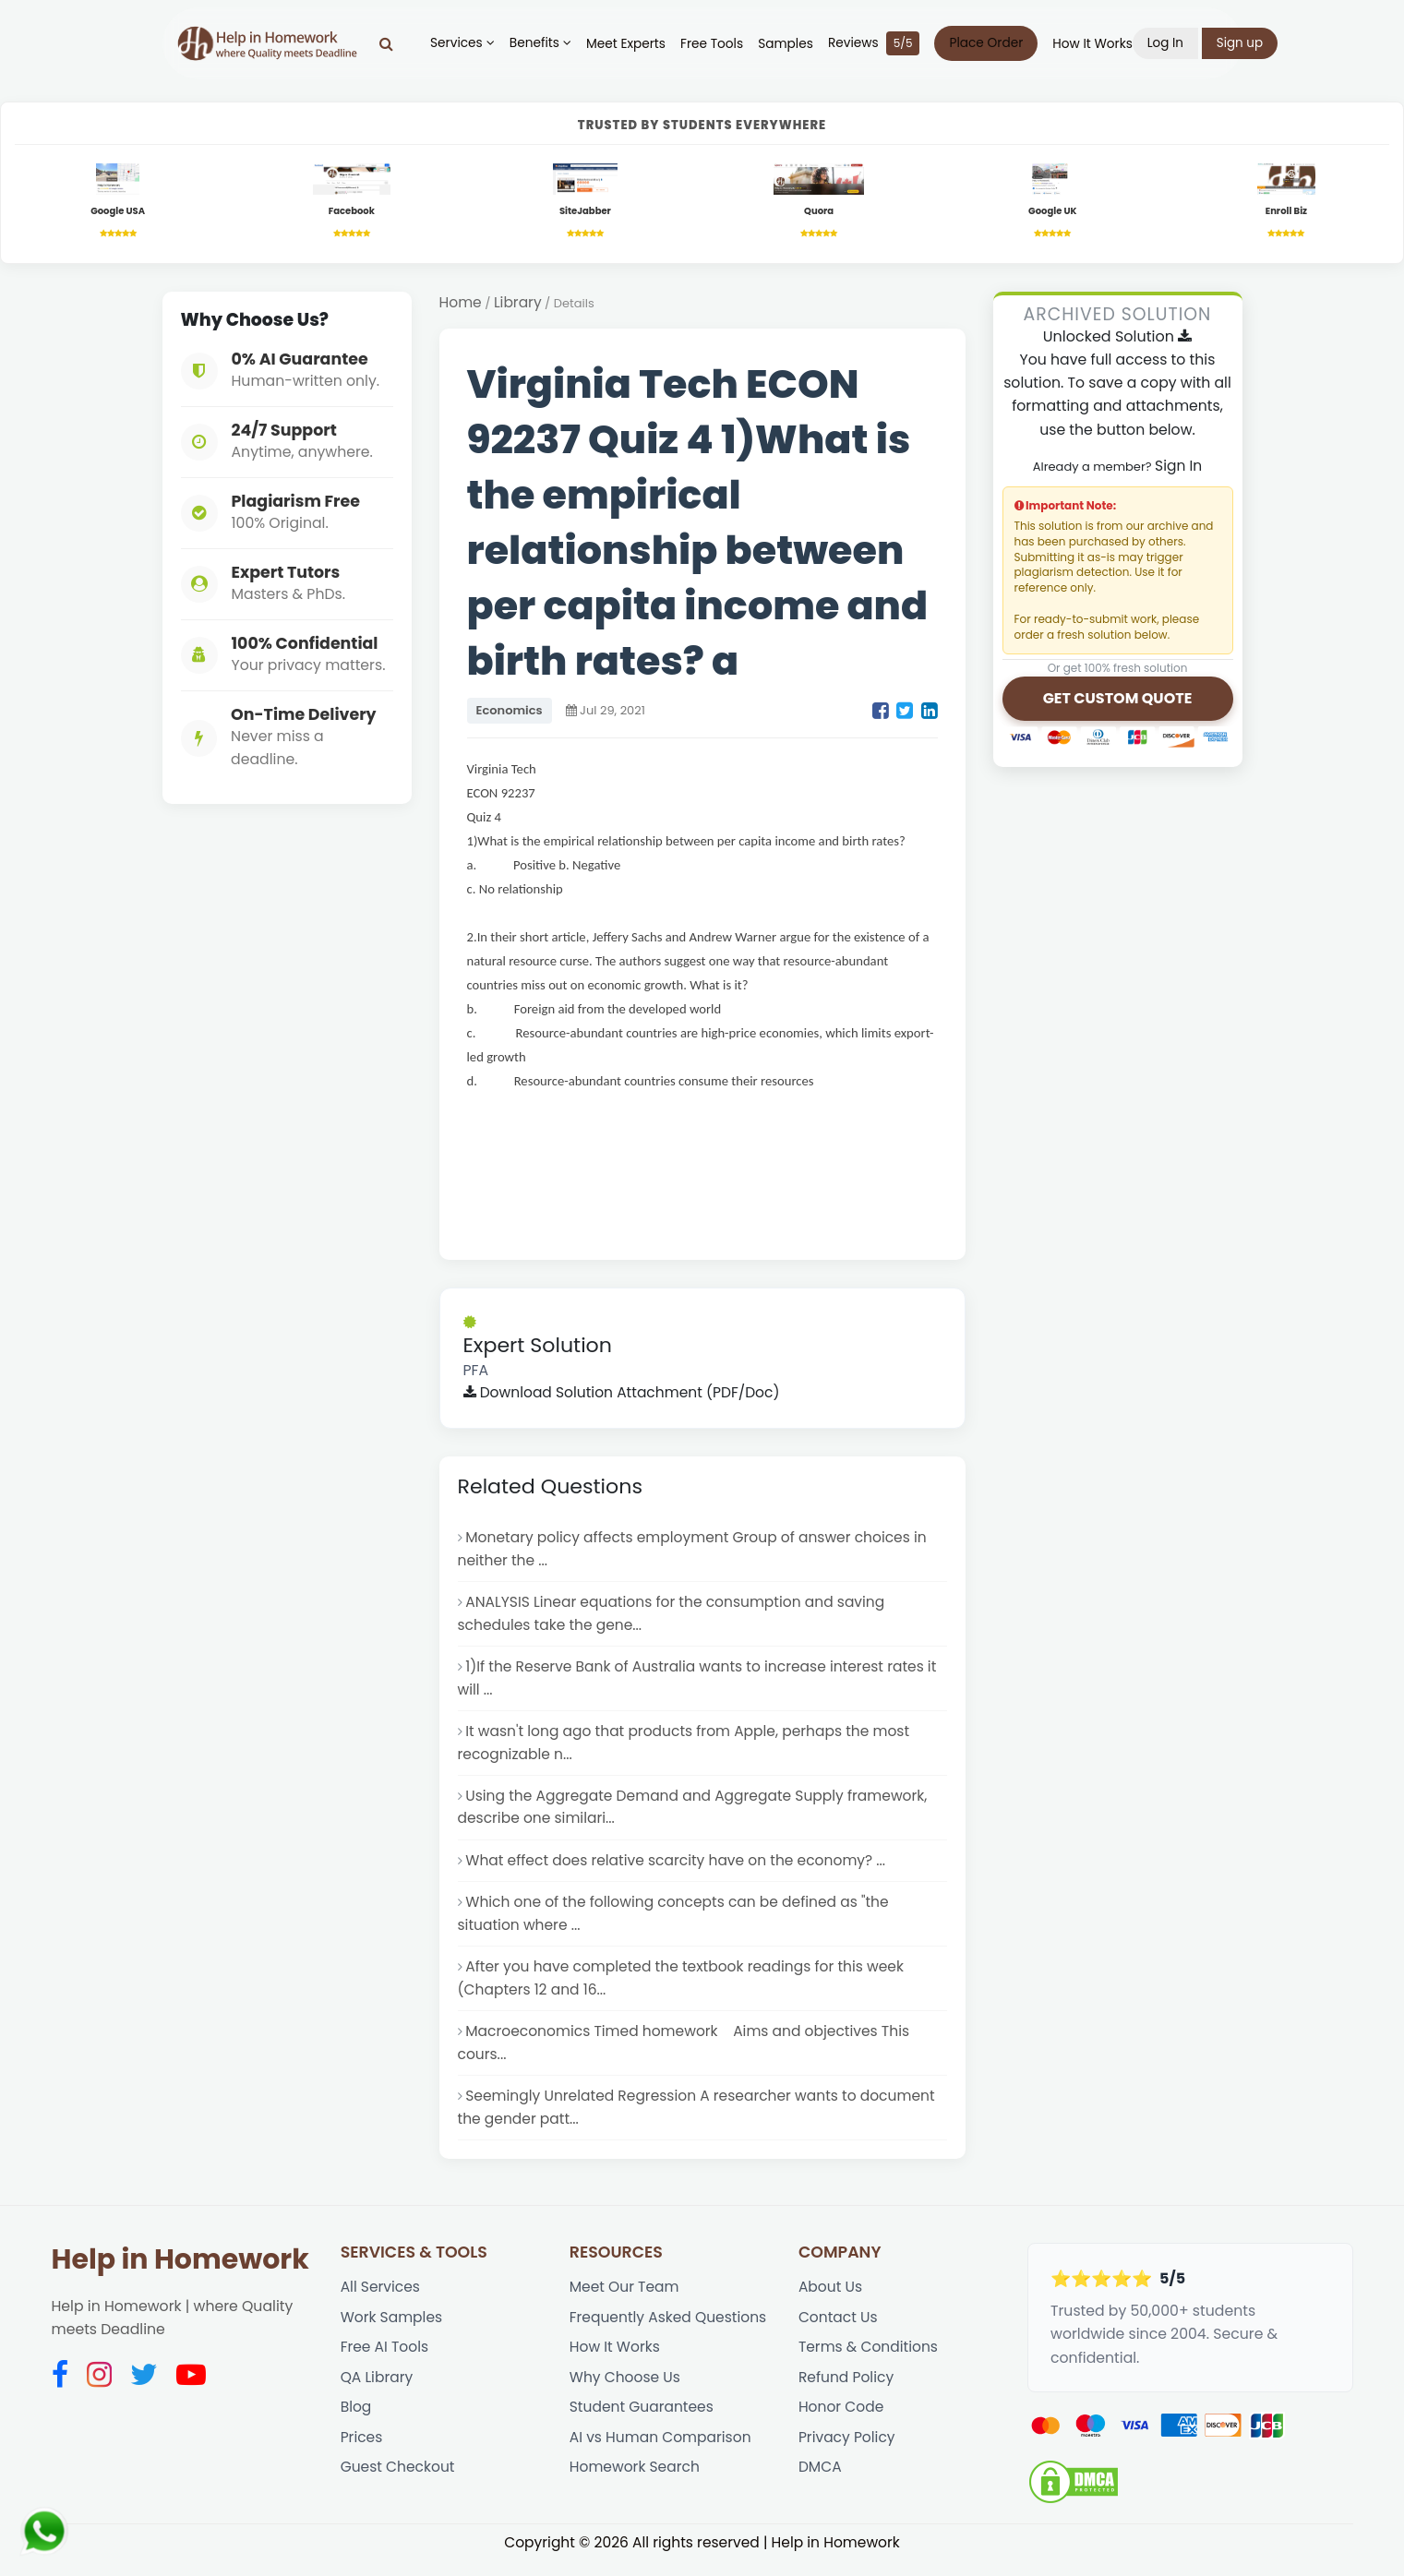 The height and width of the screenshot is (2576, 1404). What do you see at coordinates (625, 2301) in the screenshot?
I see `Meet Our Team` at bounding box center [625, 2301].